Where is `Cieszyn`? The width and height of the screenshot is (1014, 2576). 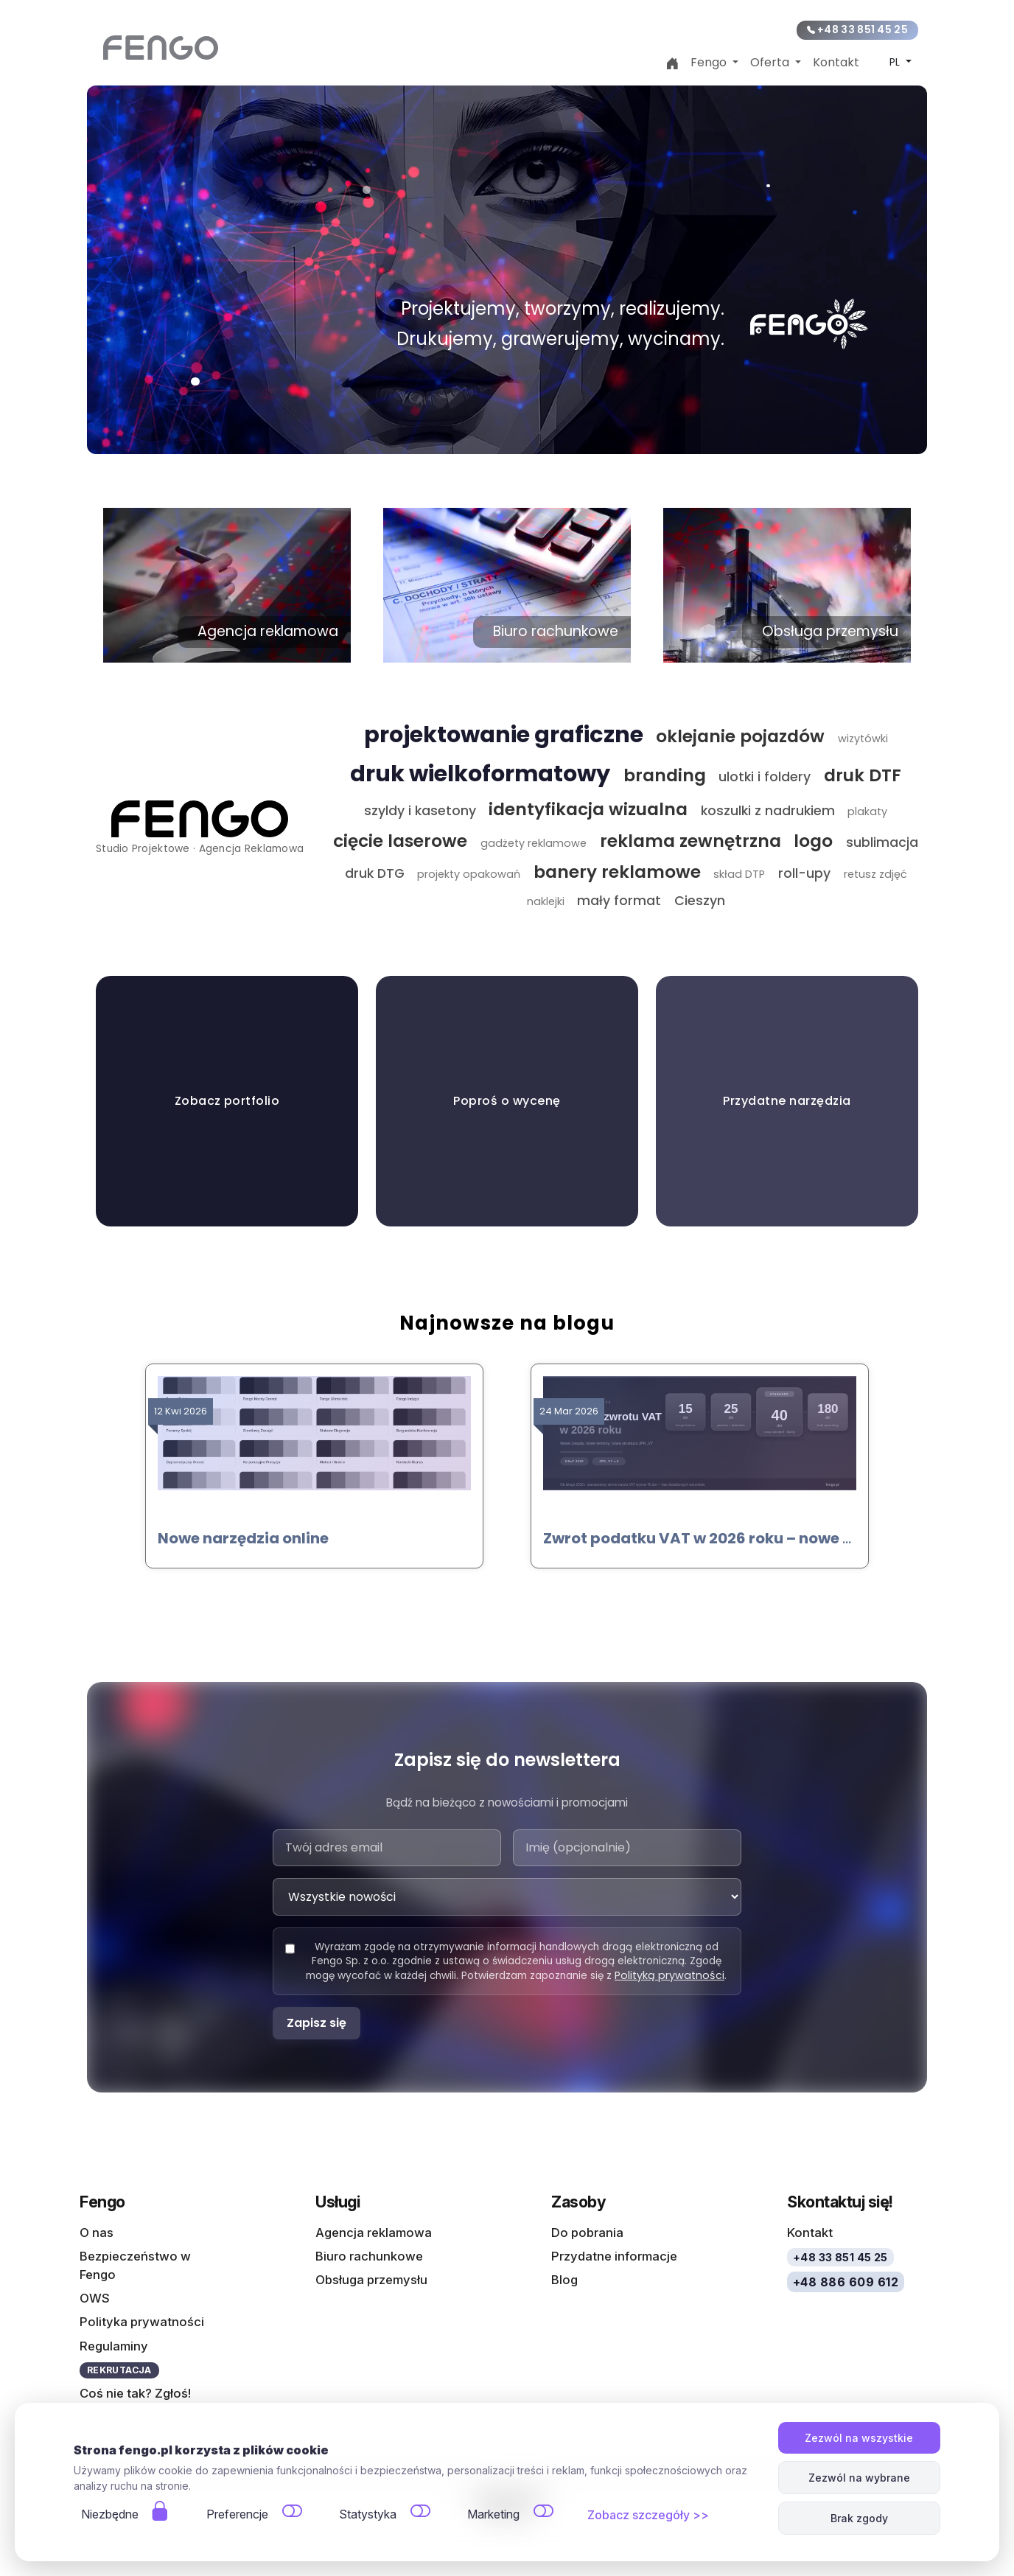
Cieszyn is located at coordinates (699, 901).